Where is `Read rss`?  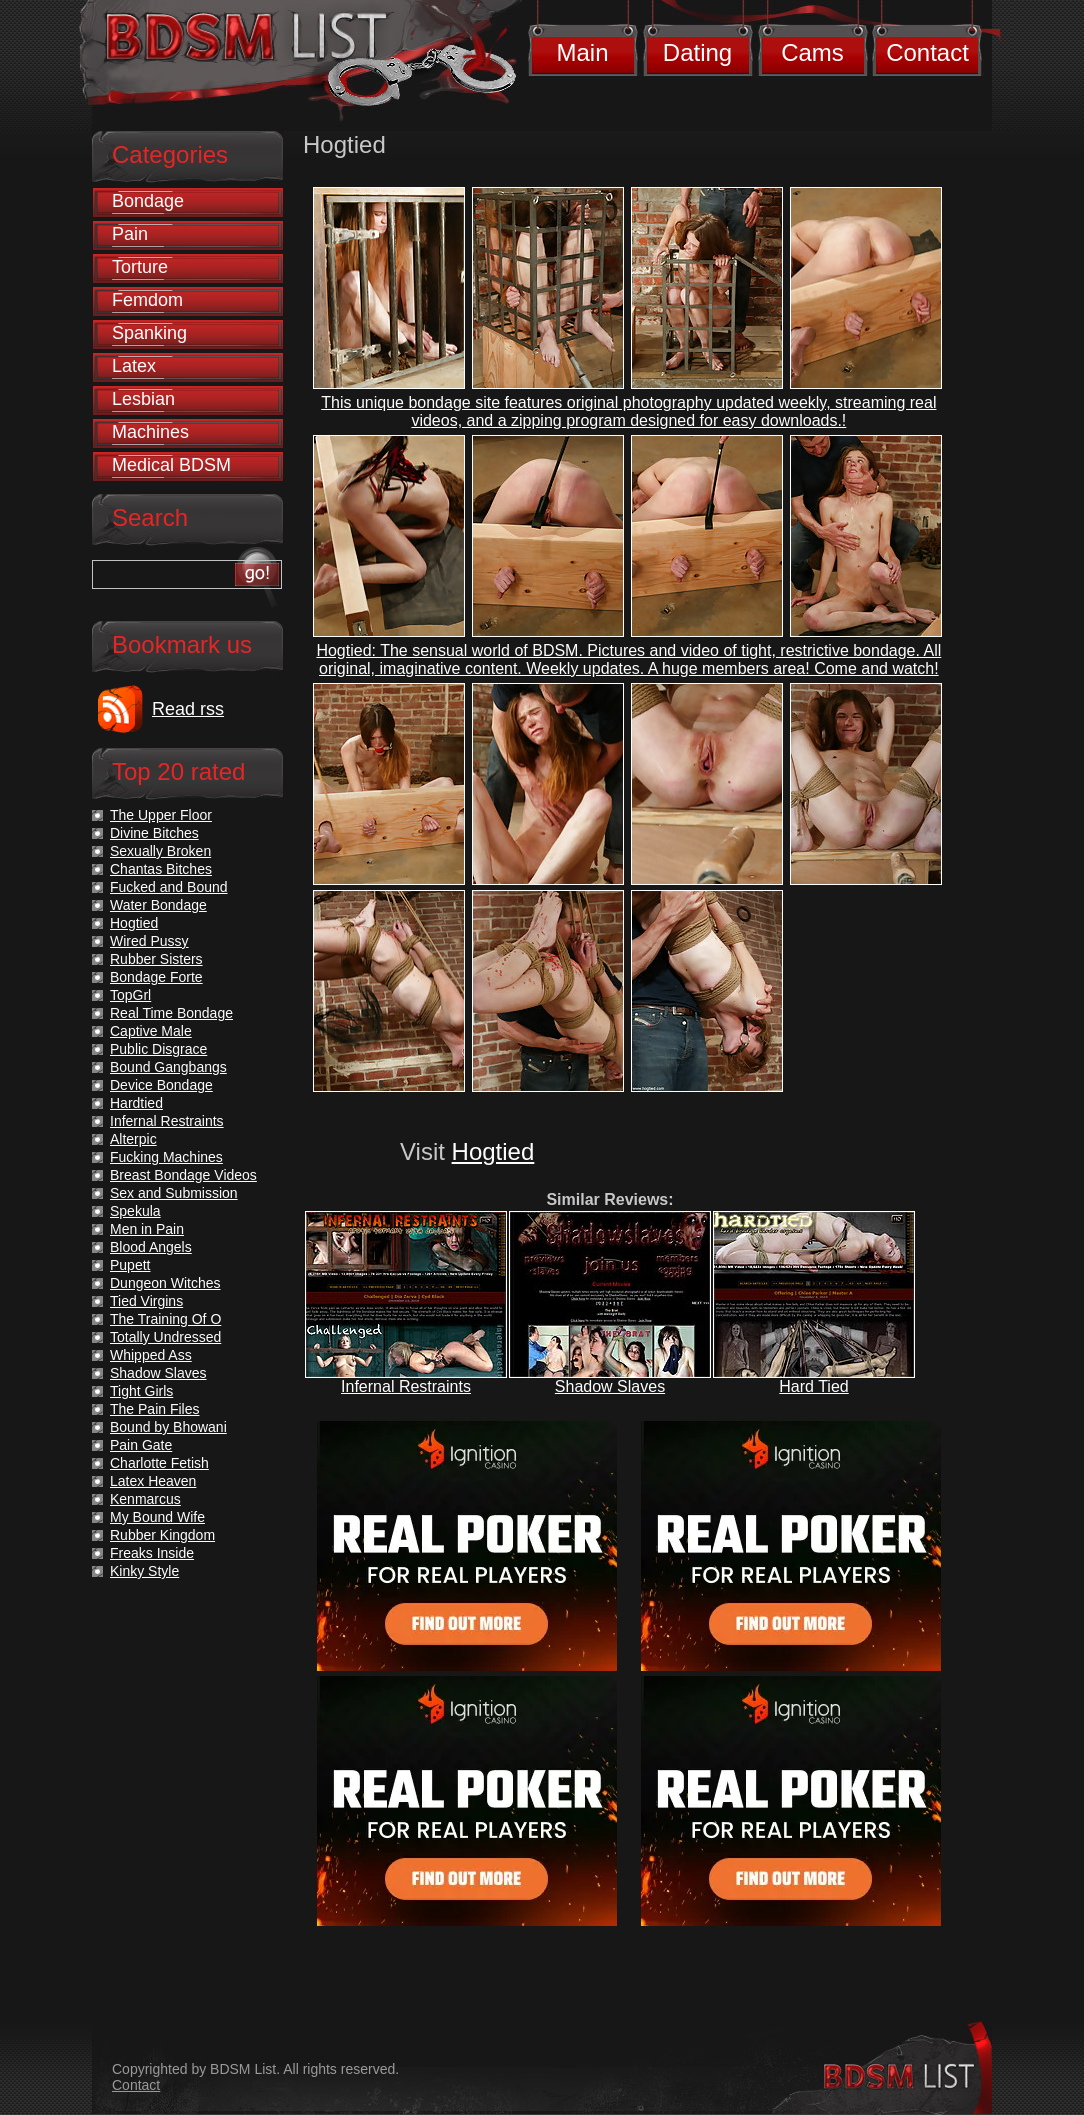 Read rss is located at coordinates (188, 709).